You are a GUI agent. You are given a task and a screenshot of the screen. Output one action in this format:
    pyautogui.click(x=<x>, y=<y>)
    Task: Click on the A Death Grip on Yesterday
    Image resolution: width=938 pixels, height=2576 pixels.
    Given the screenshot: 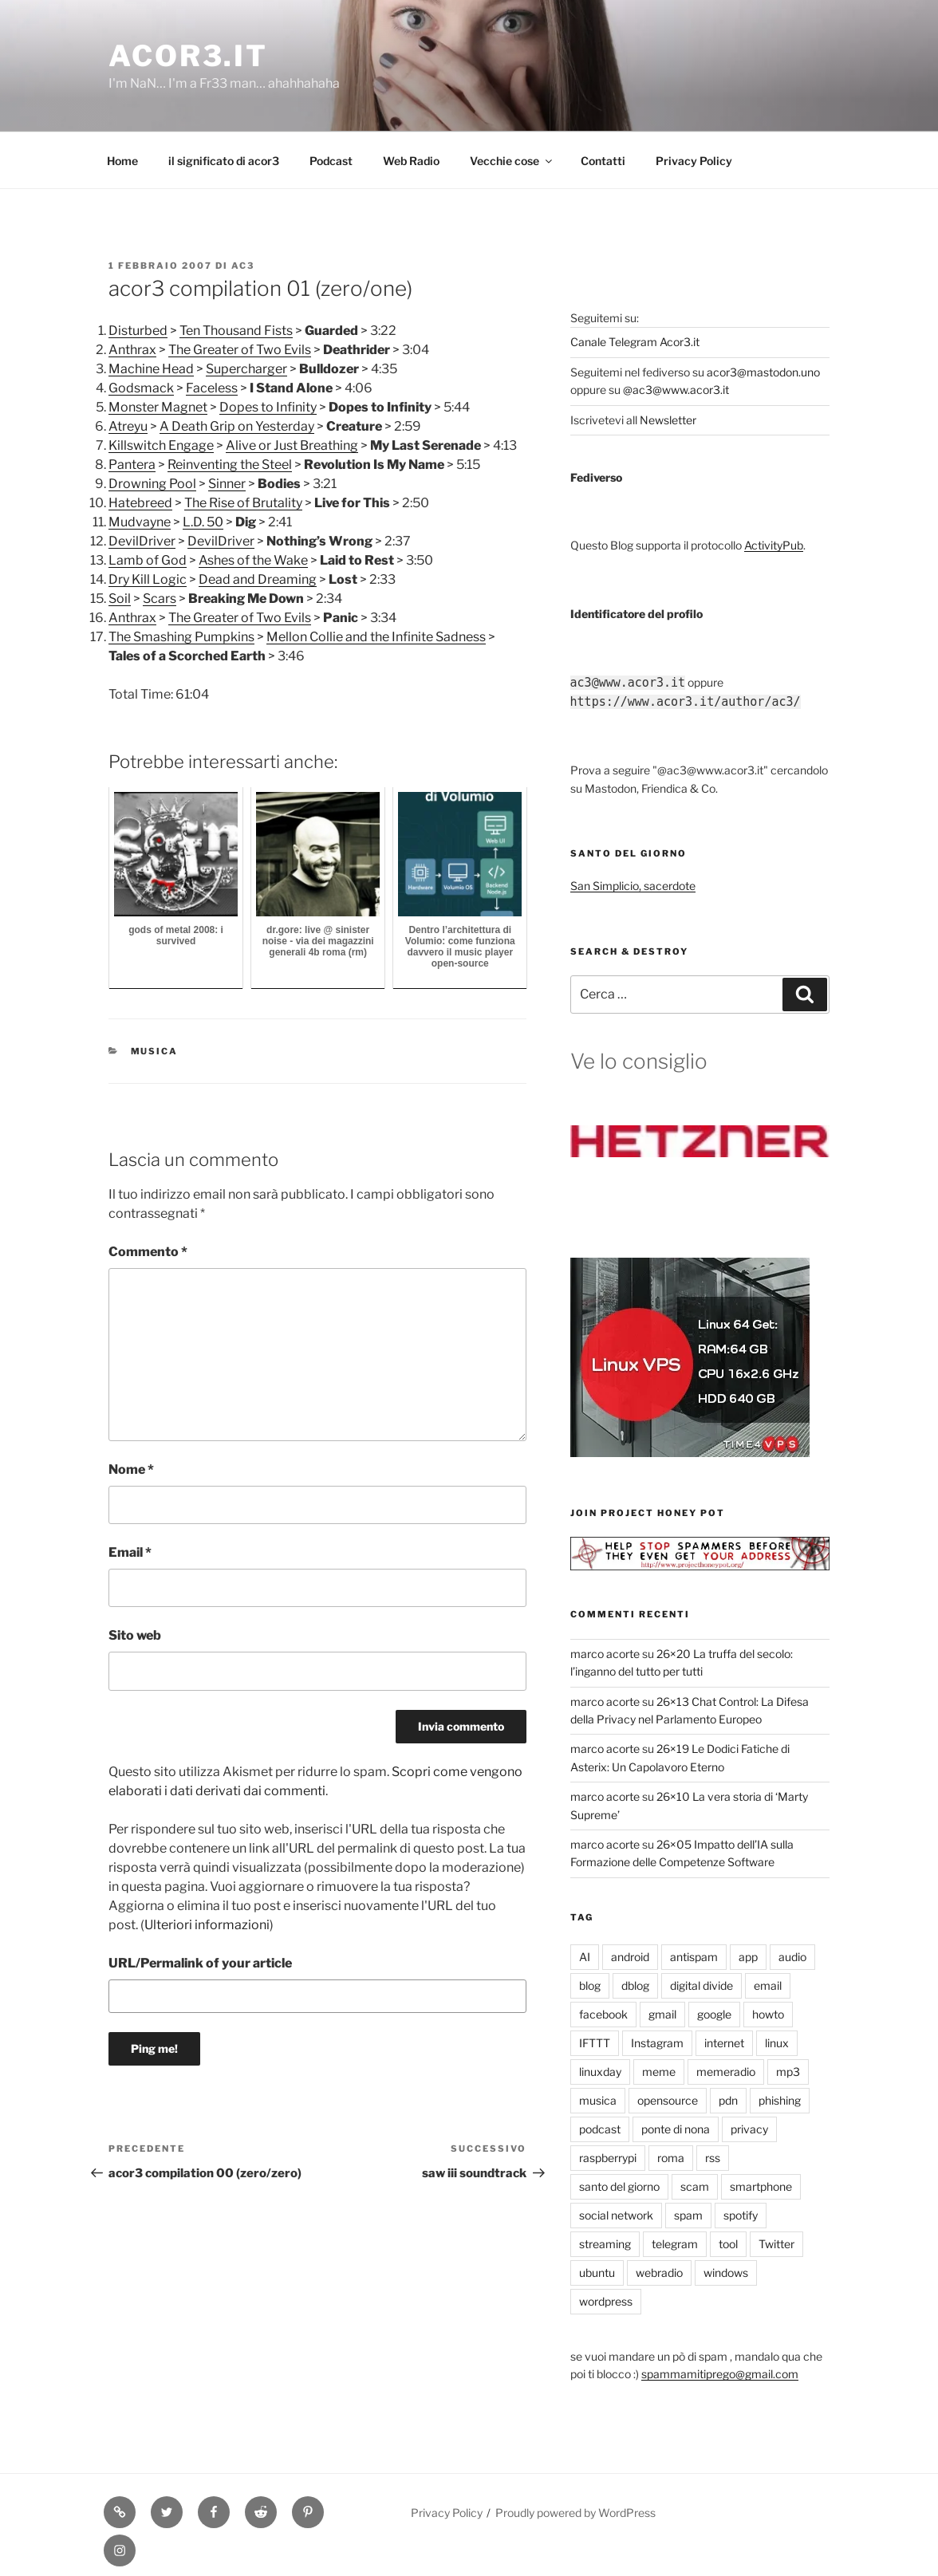 What is the action you would take?
    pyautogui.click(x=237, y=426)
    